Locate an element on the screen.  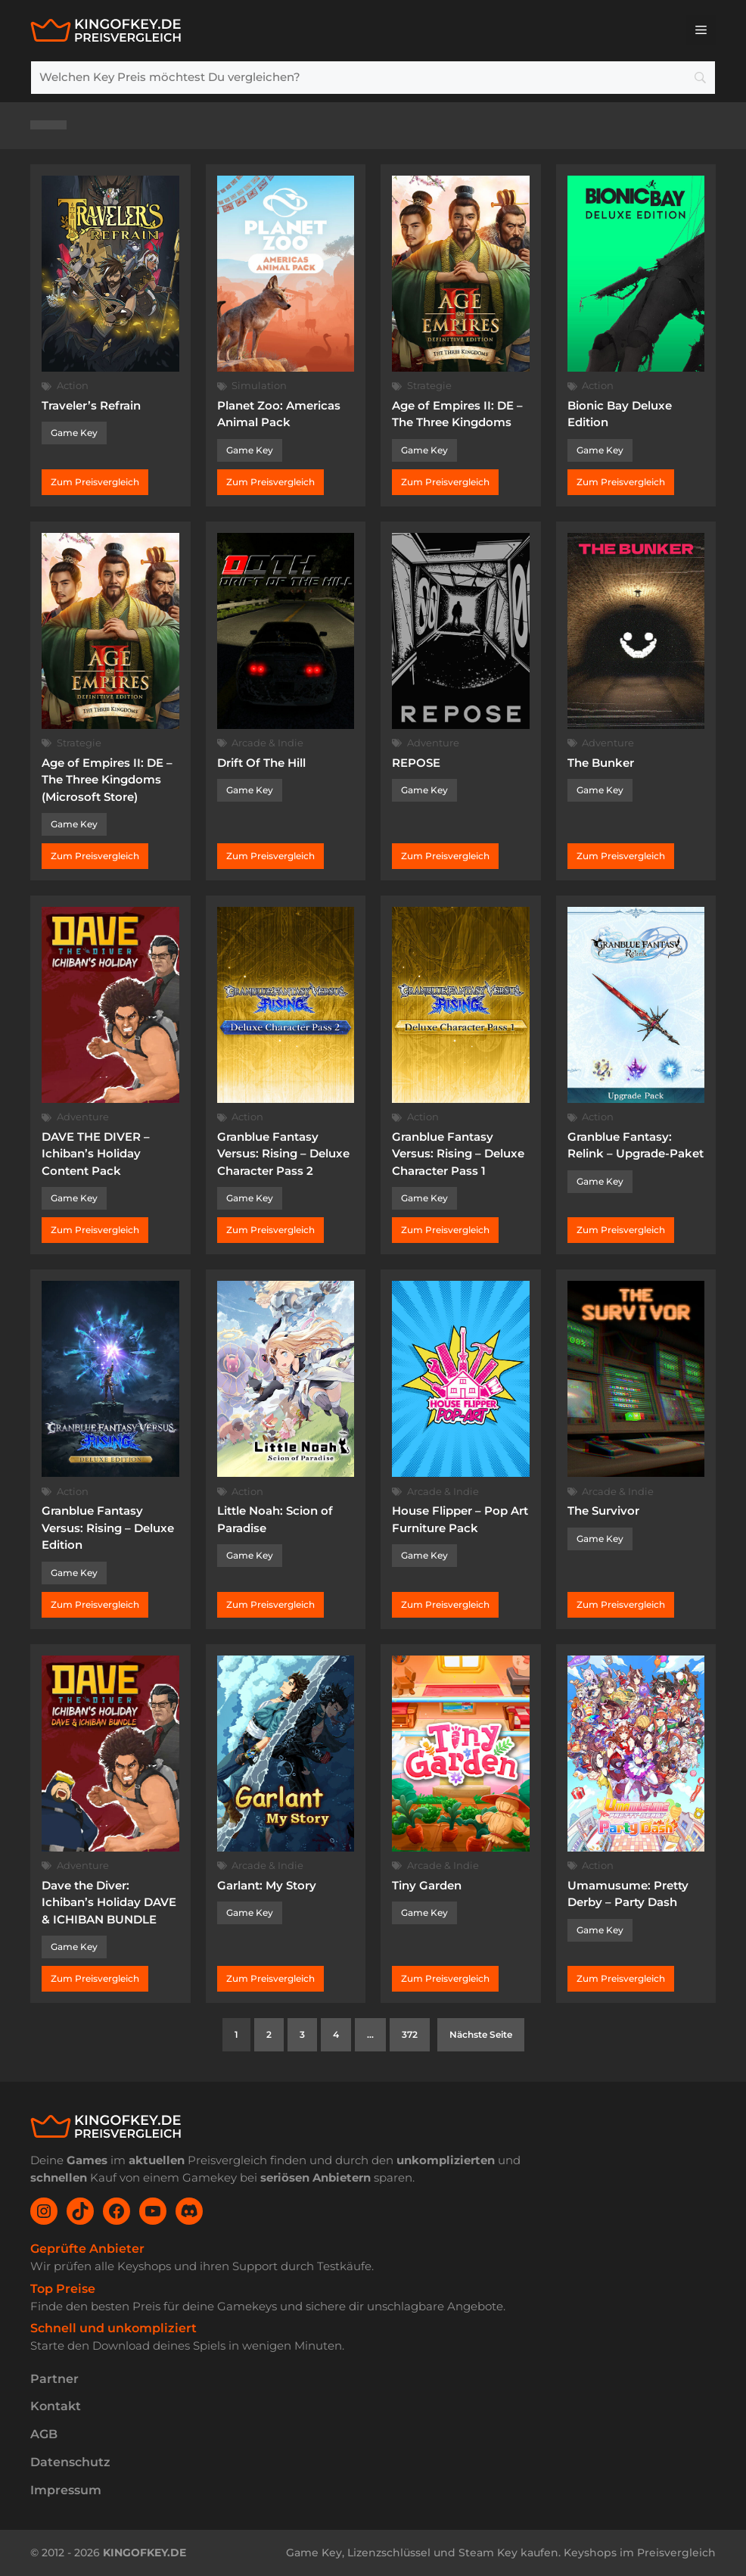
Action is located at coordinates (73, 385).